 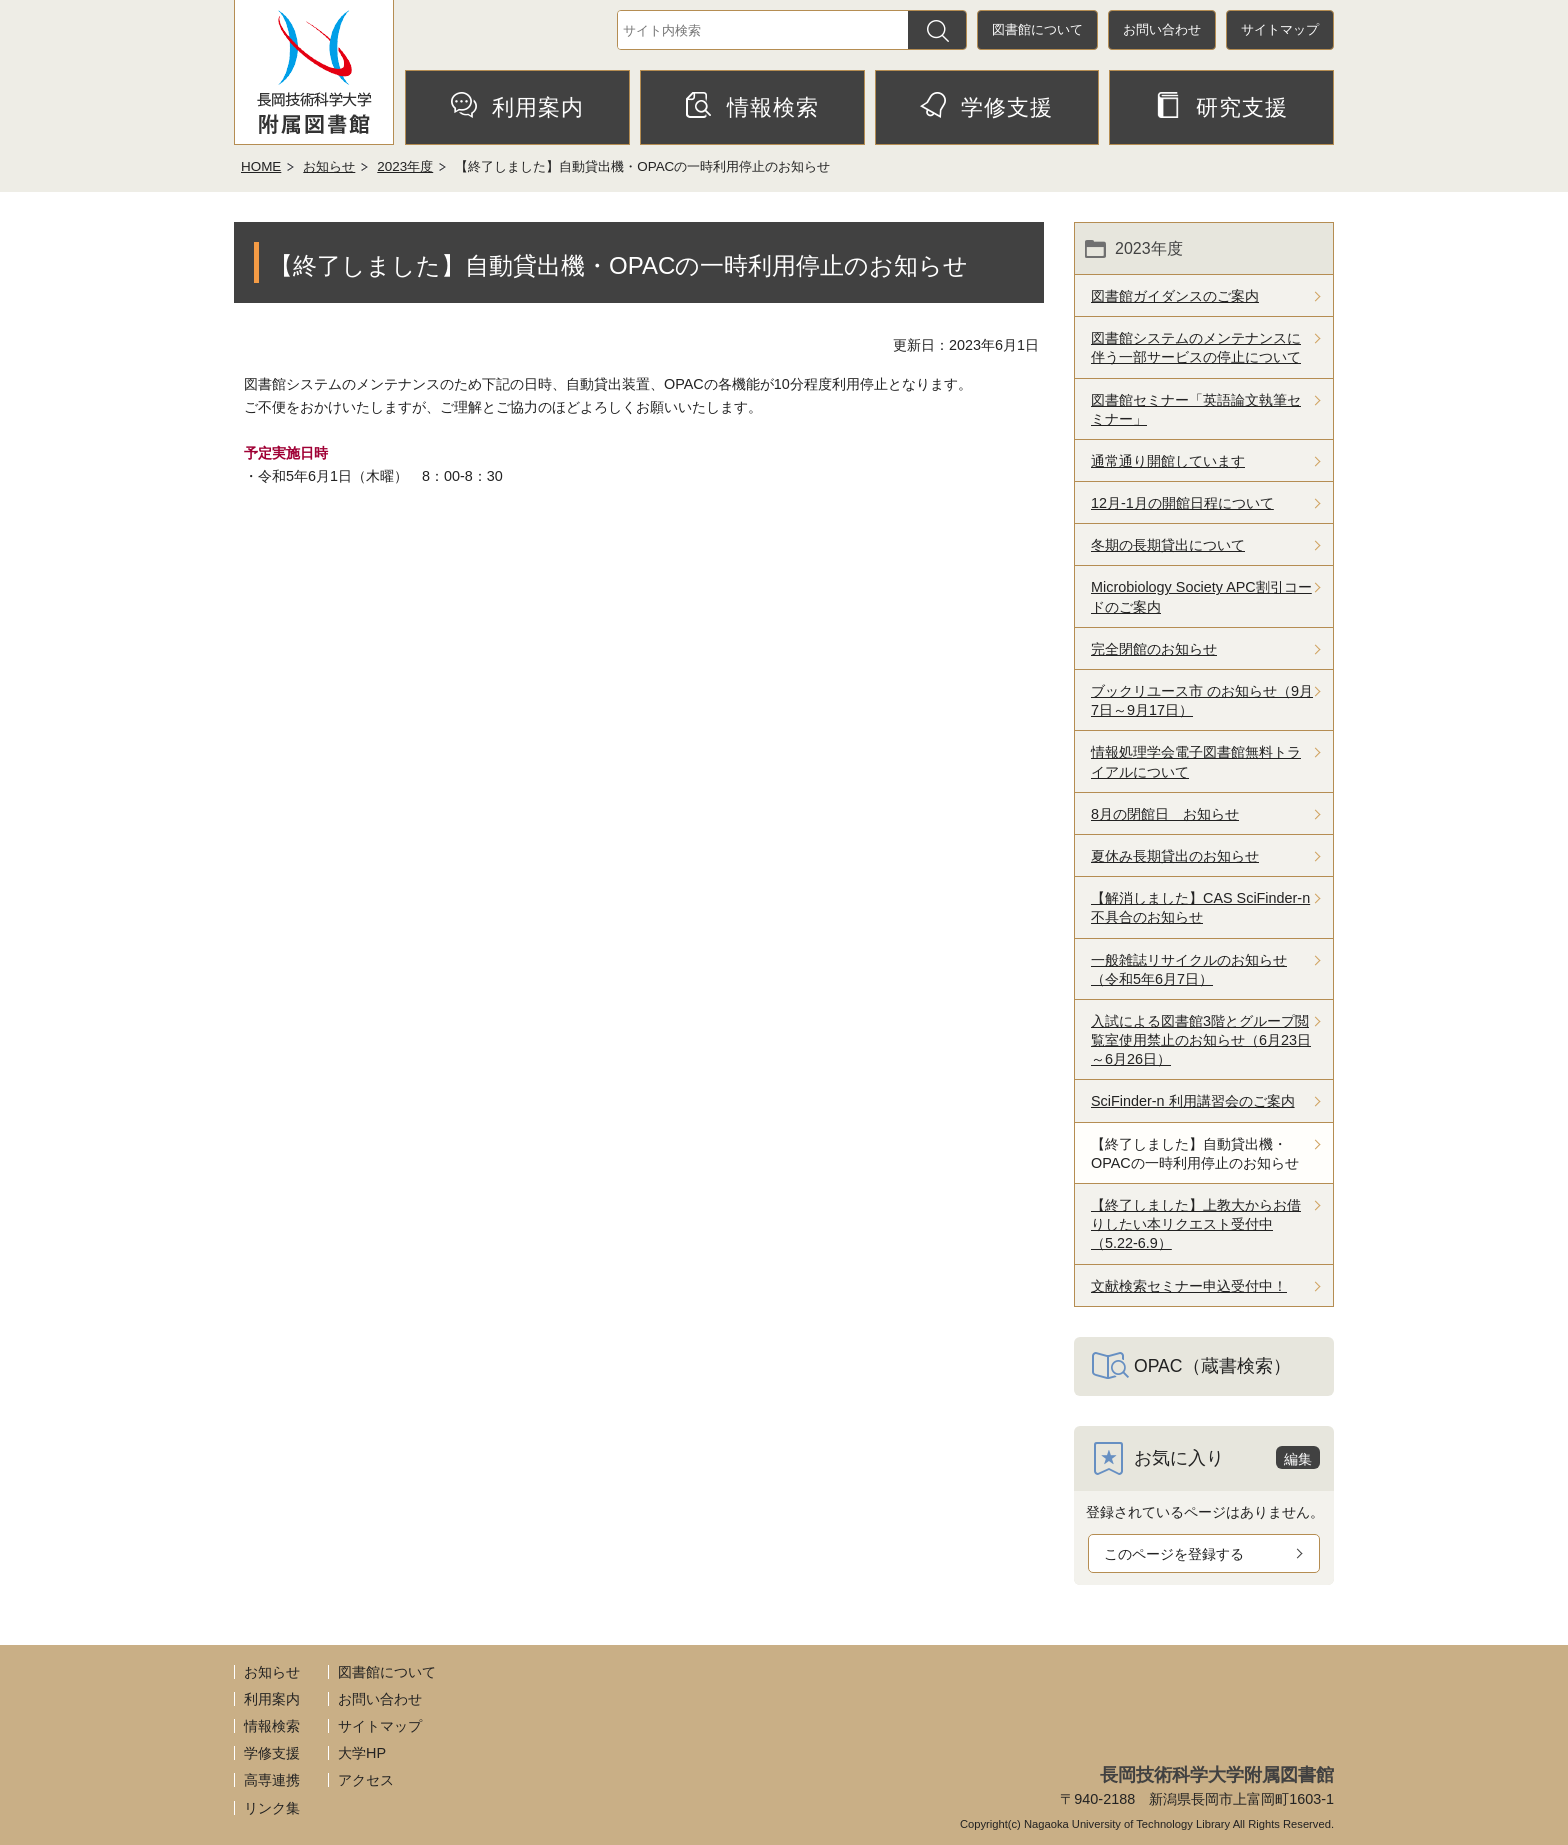 I want to click on 高専連携, so click(x=272, y=1780).